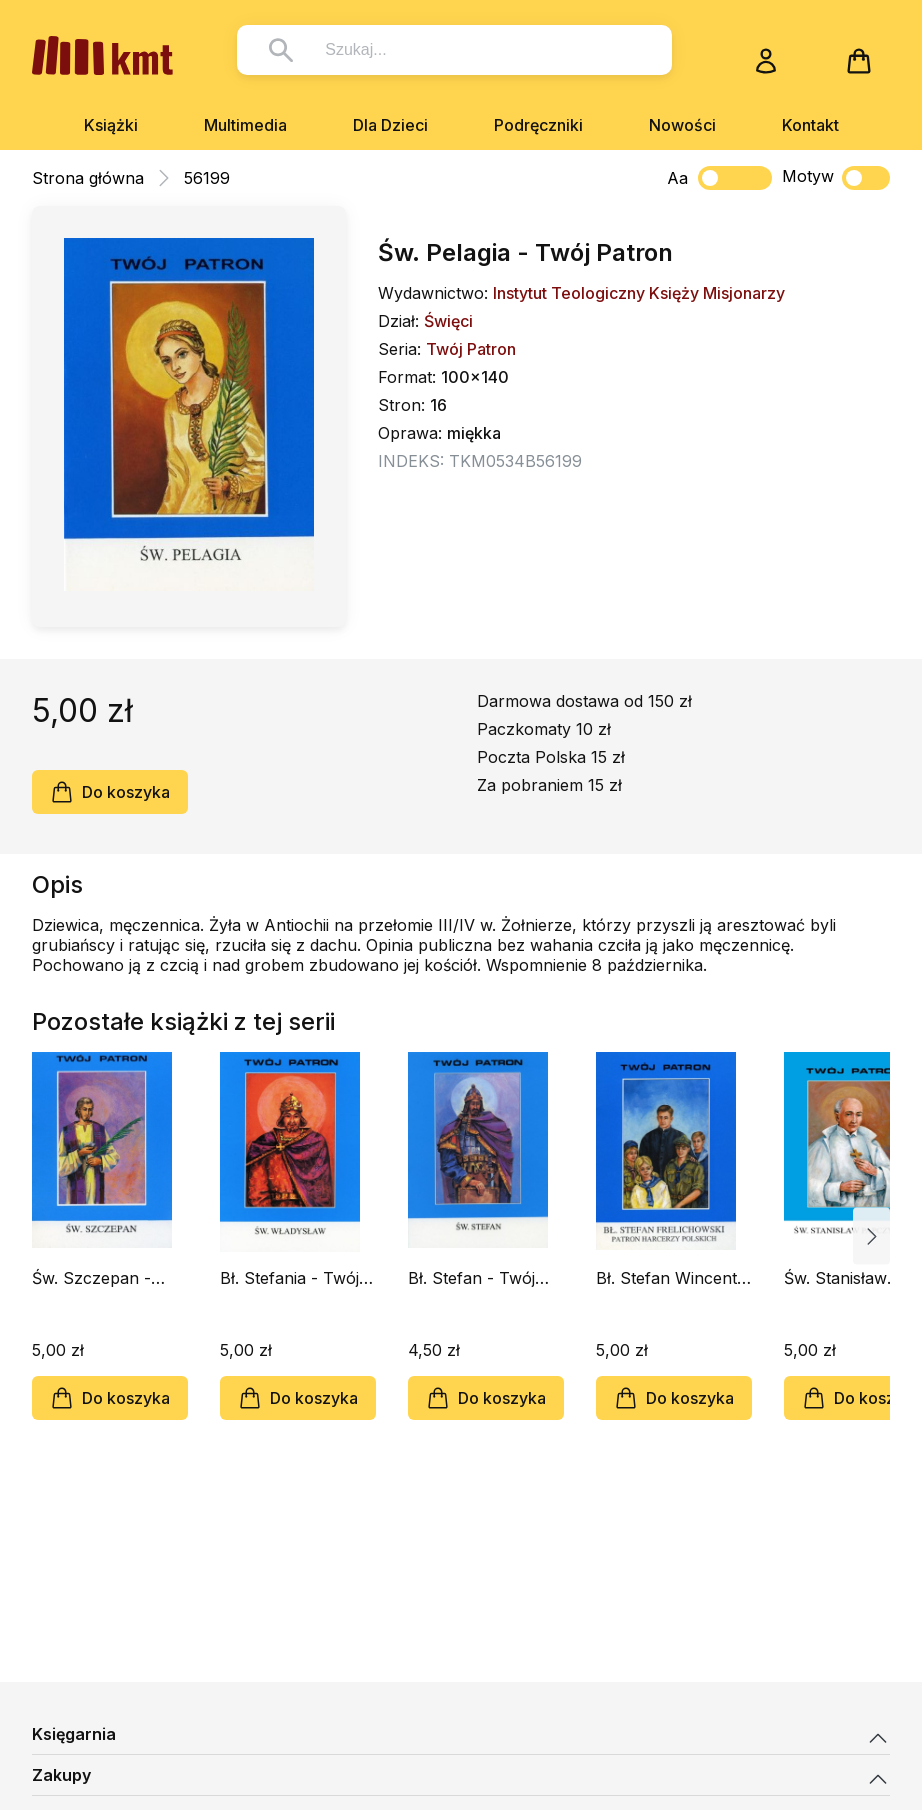 The height and width of the screenshot is (1810, 922). Describe the element at coordinates (682, 125) in the screenshot. I see `Nowości` at that location.